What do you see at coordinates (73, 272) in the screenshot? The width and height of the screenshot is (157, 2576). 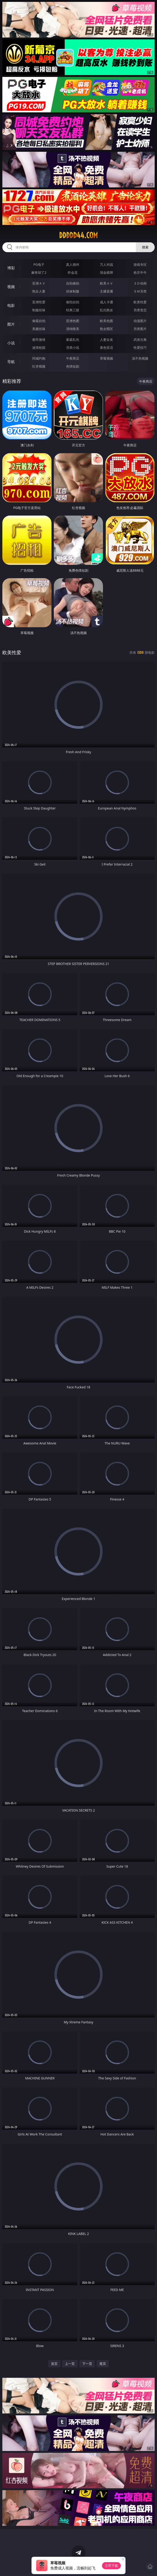 I see `炸金花` at bounding box center [73, 272].